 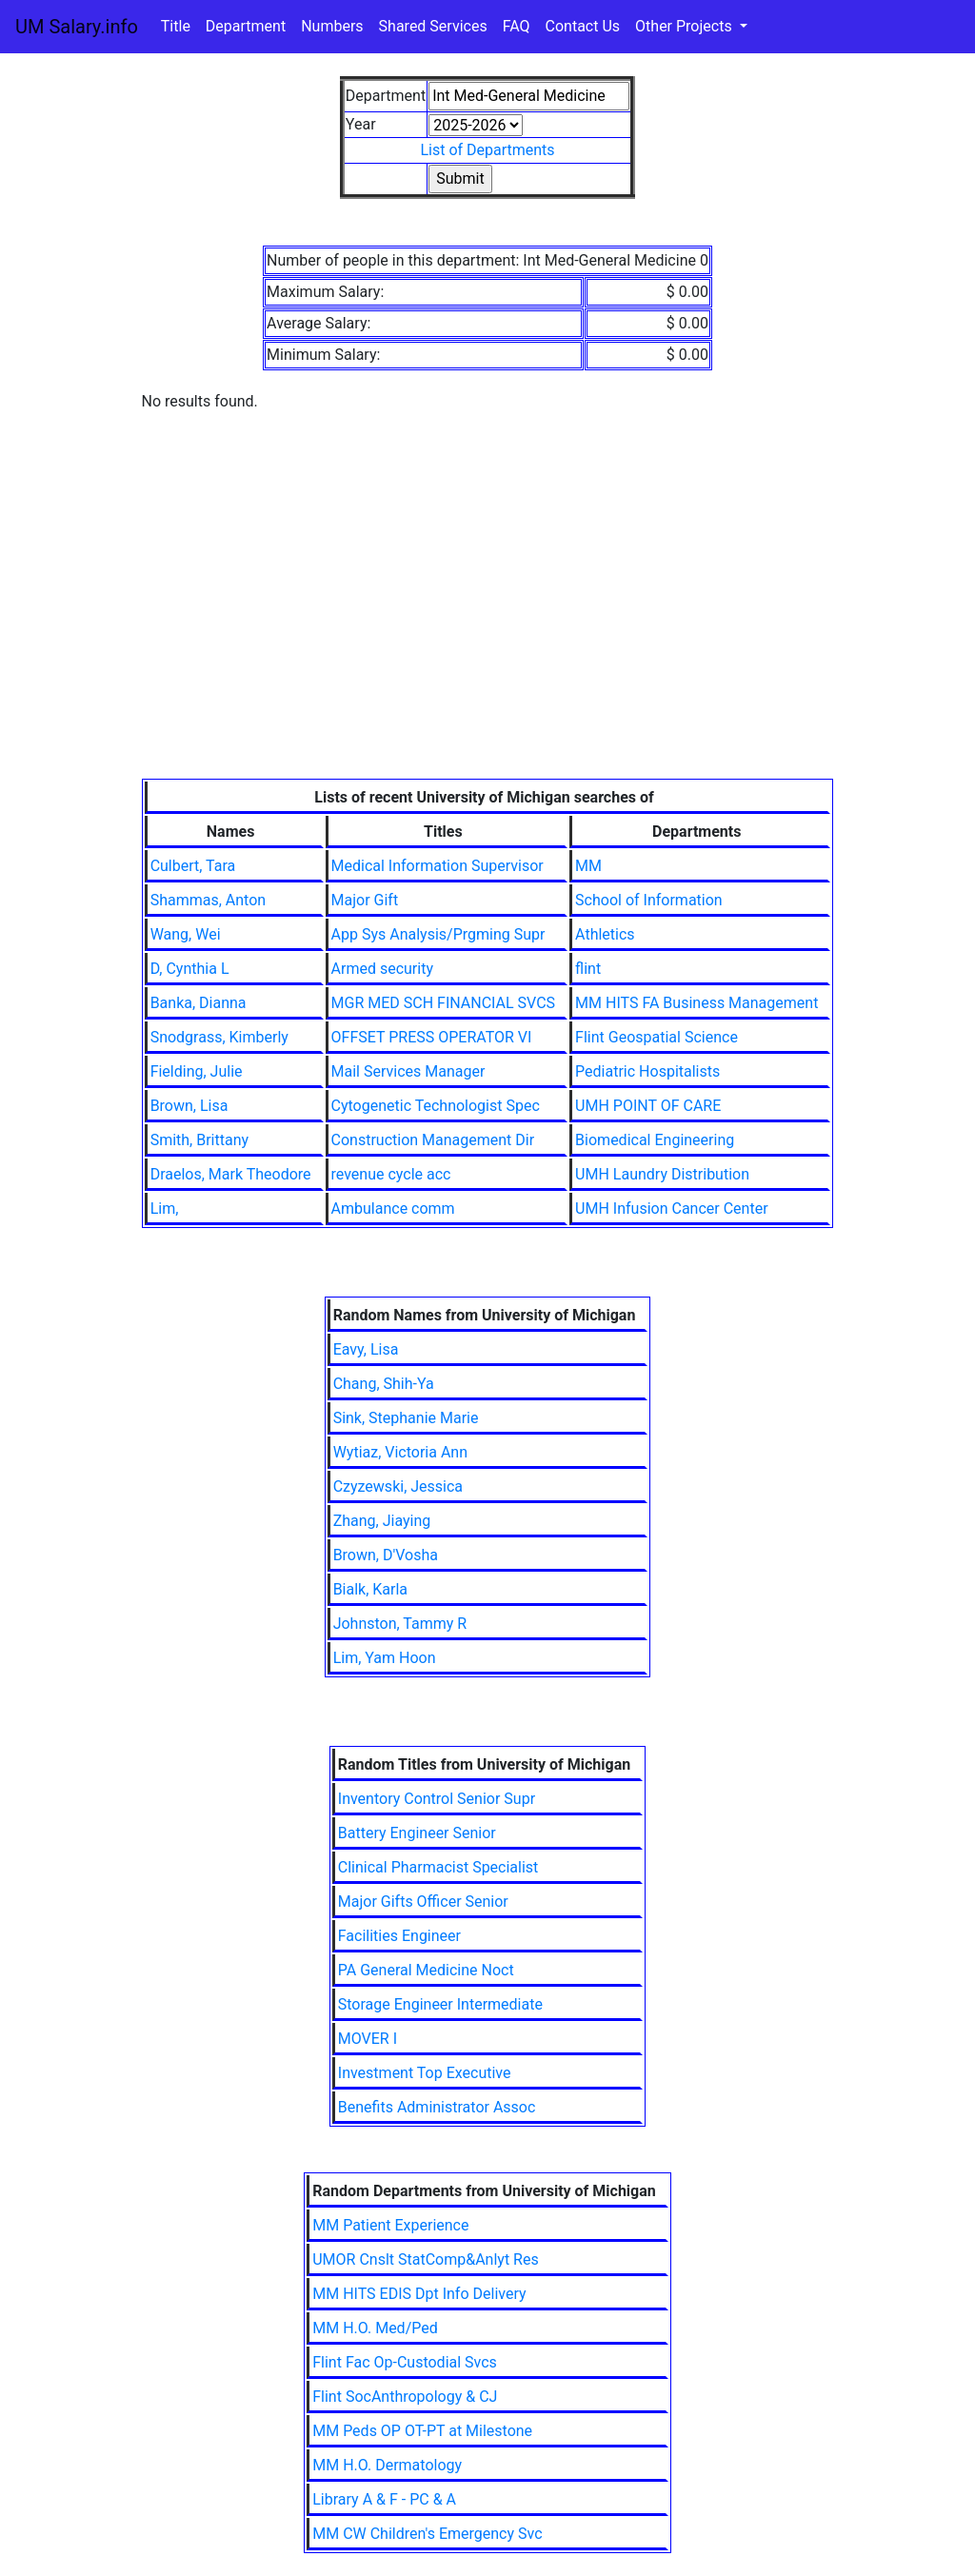 What do you see at coordinates (404, 2362) in the screenshot?
I see `Flint Fac Op-Custodial Svcs` at bounding box center [404, 2362].